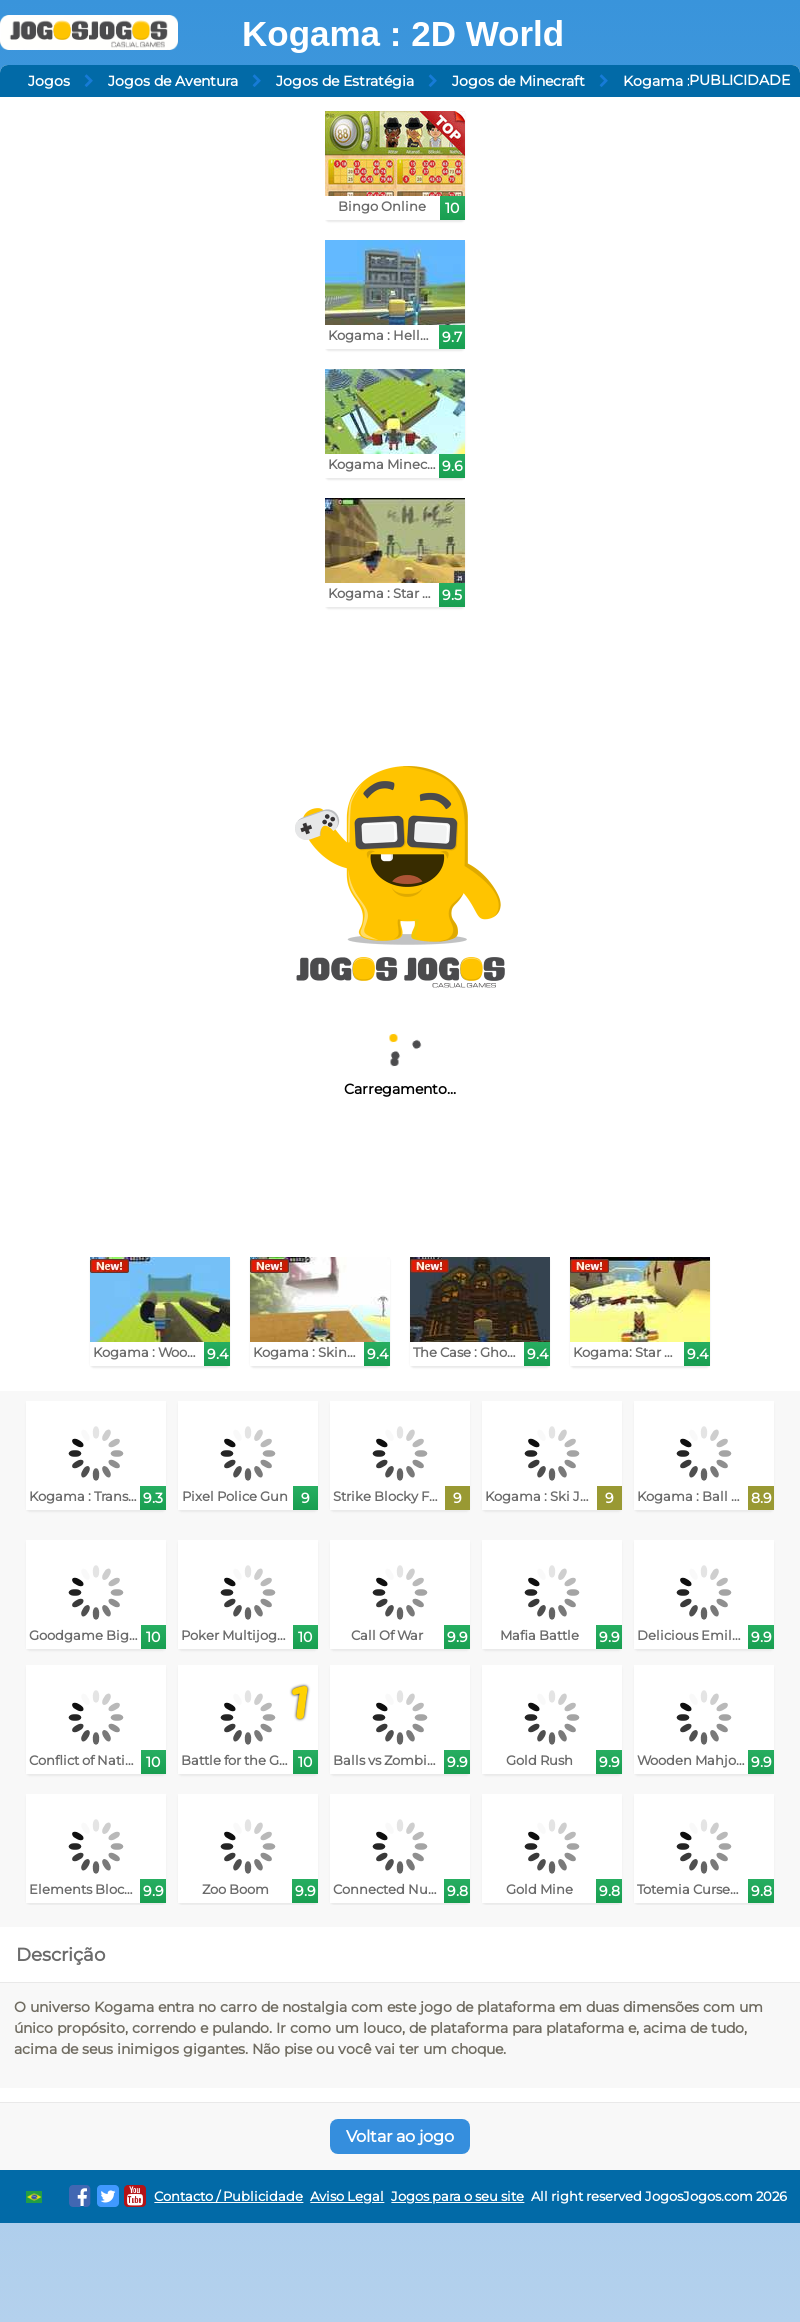 This screenshot has width=800, height=2322. I want to click on Jogos de Estratégia, so click(345, 81).